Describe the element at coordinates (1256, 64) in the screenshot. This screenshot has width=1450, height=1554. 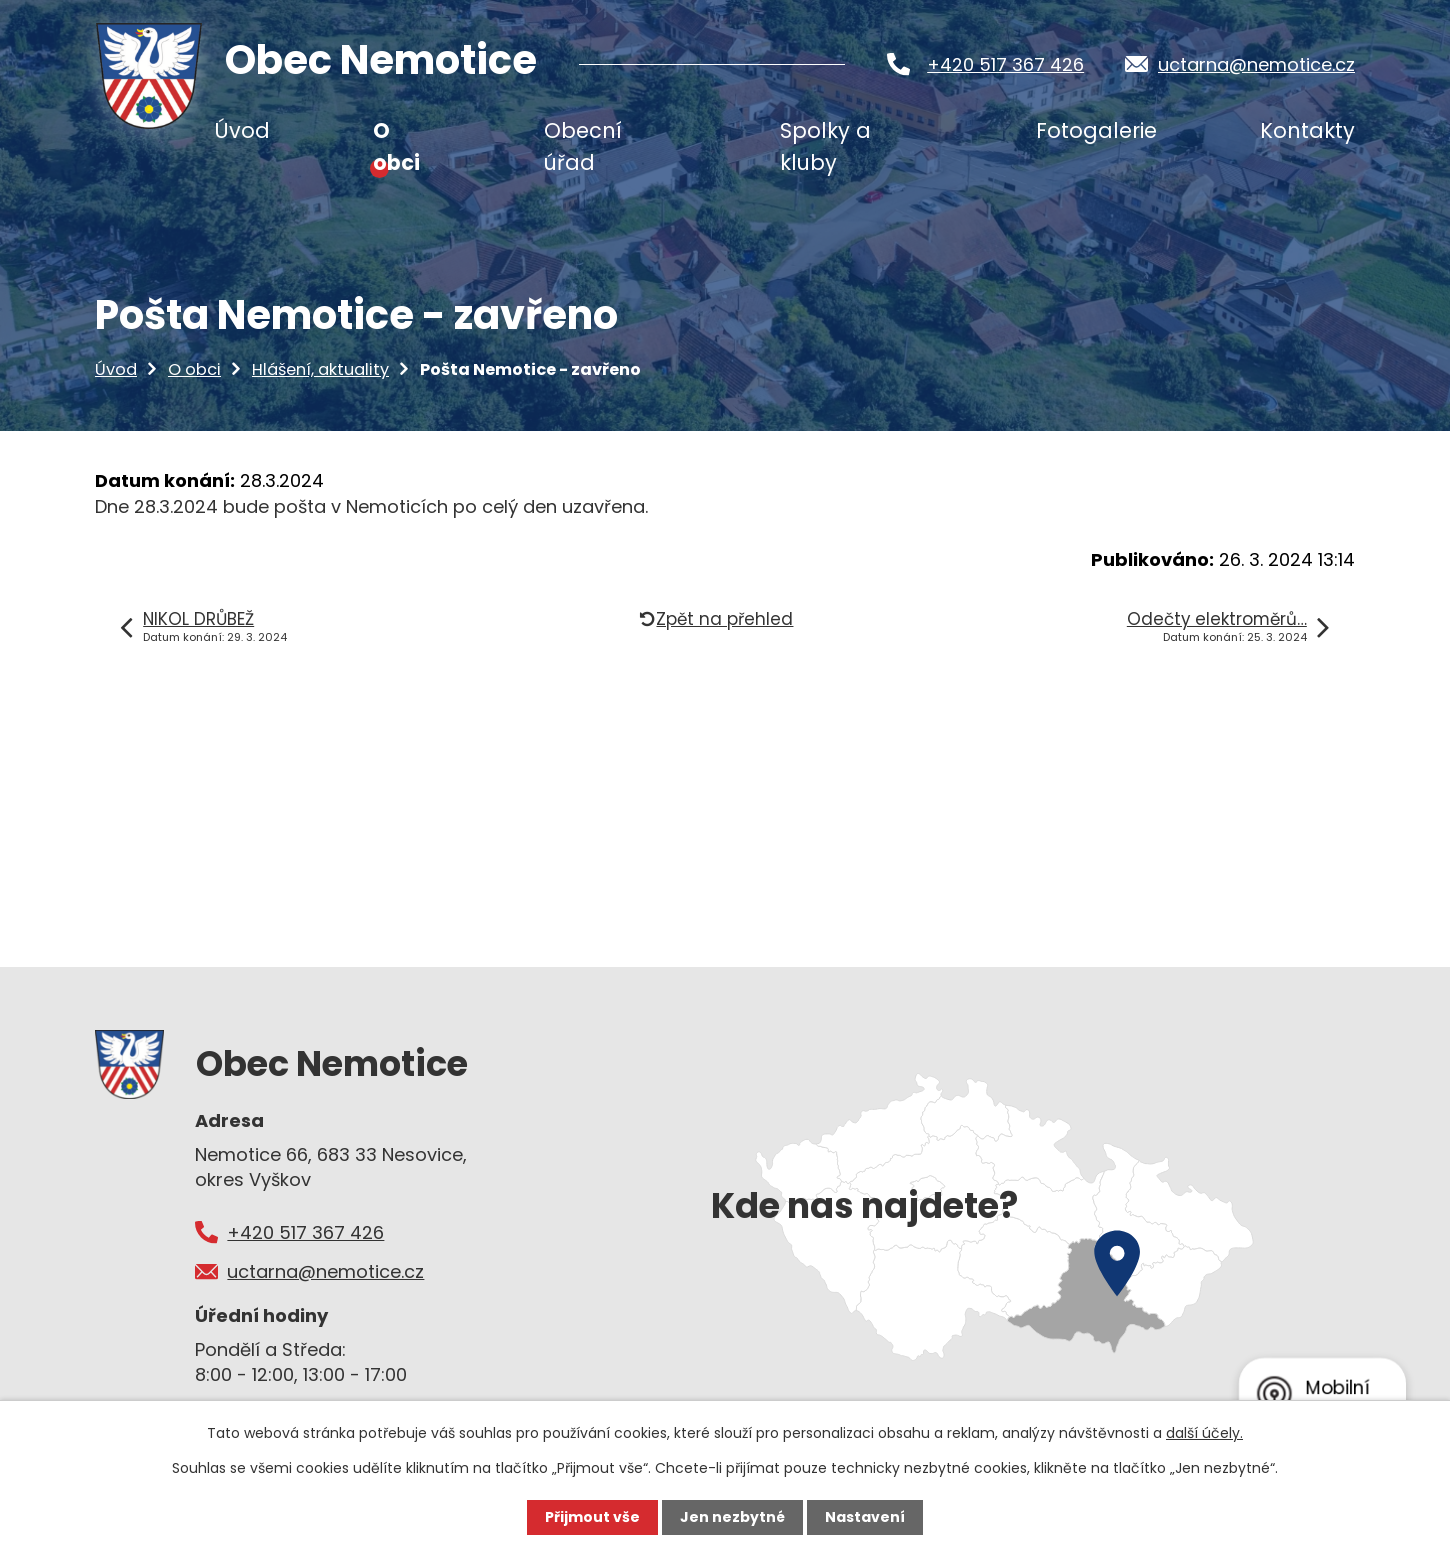
I see `uctarna@nemotice.cz` at that location.